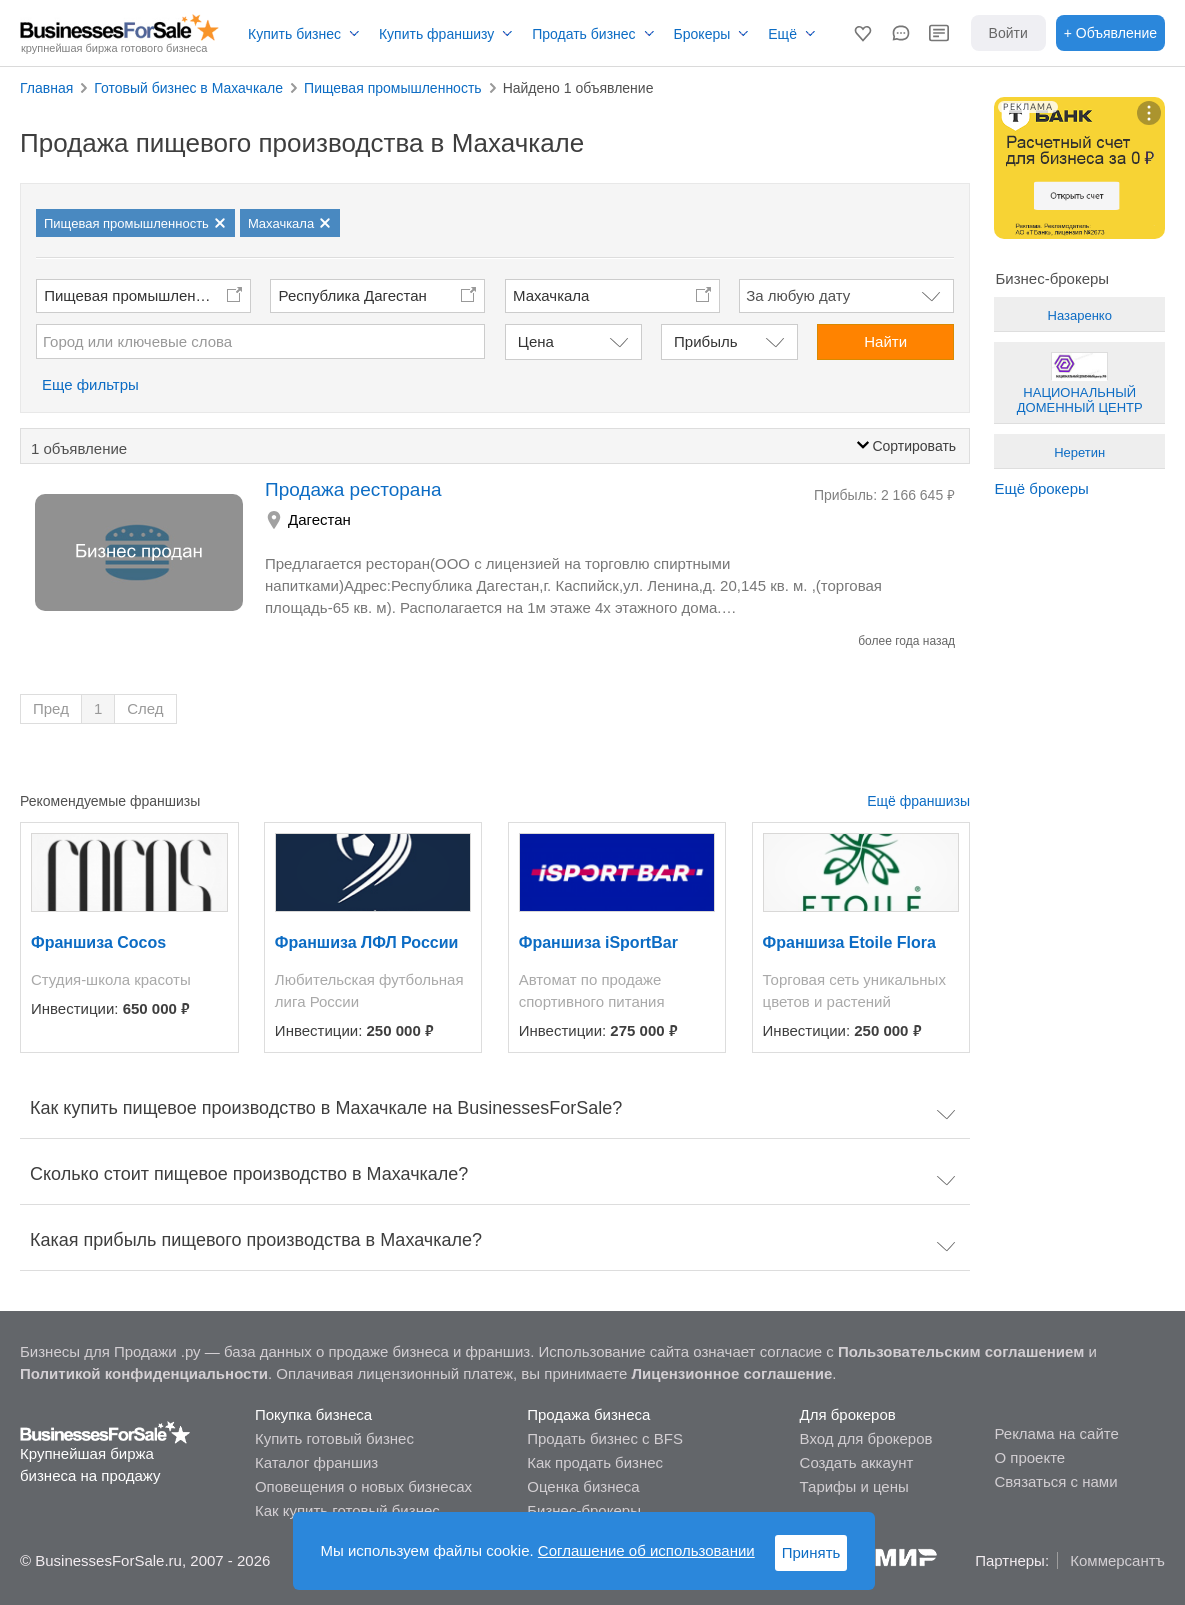 The image size is (1185, 1605). What do you see at coordinates (316, 1462) in the screenshot?
I see `Каталог франшиз` at bounding box center [316, 1462].